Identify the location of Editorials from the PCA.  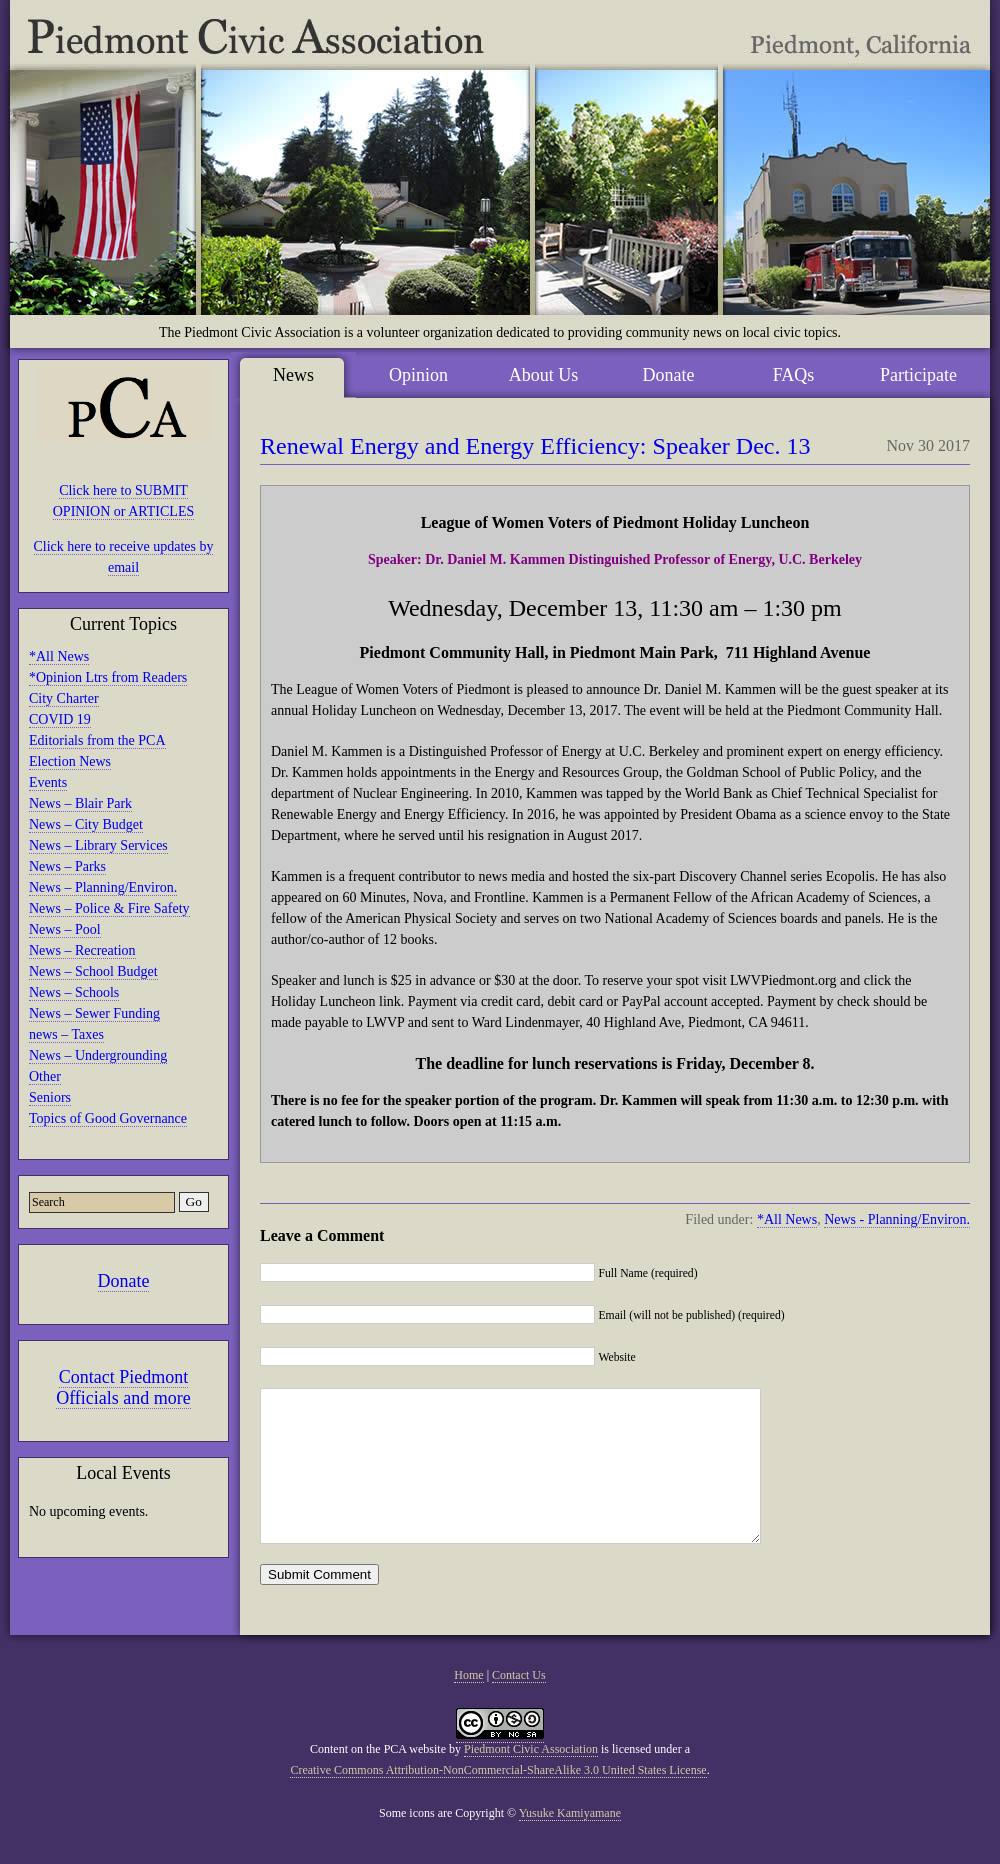
(97, 740).